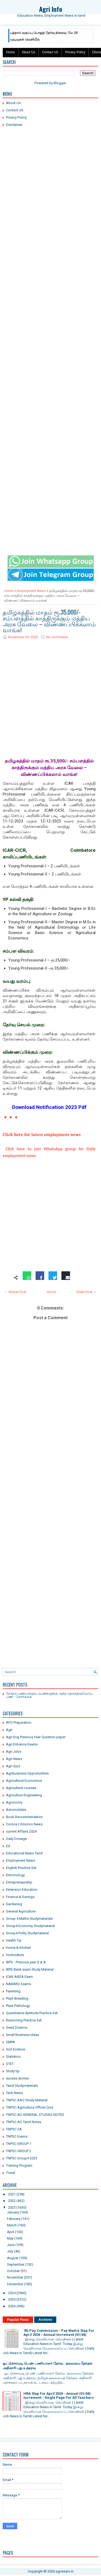 The height and width of the screenshot is (2576, 101). I want to click on Soil Science, so click(15, 2049).